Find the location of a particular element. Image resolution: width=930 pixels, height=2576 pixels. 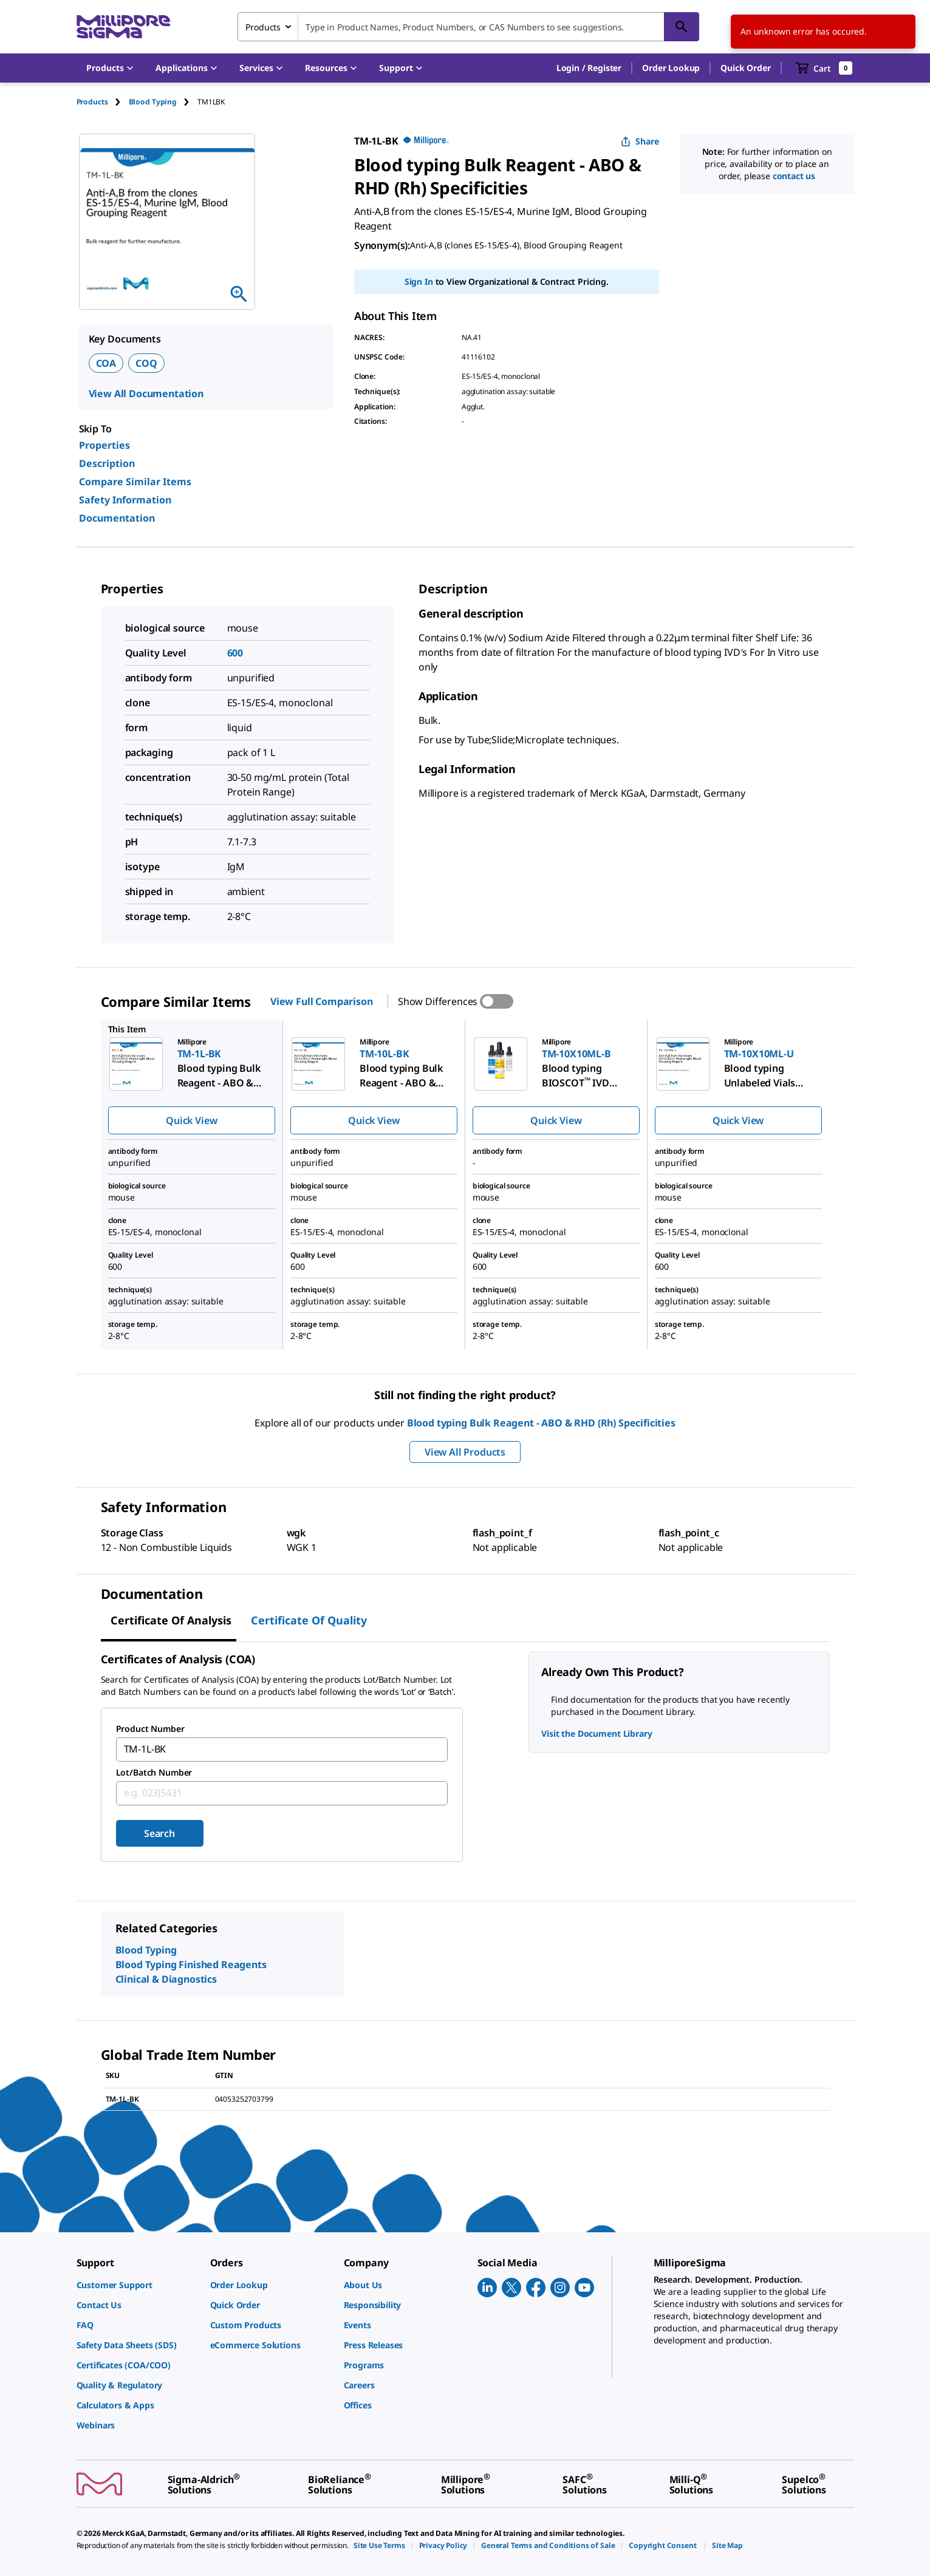

[Search] is located at coordinates (681, 26).